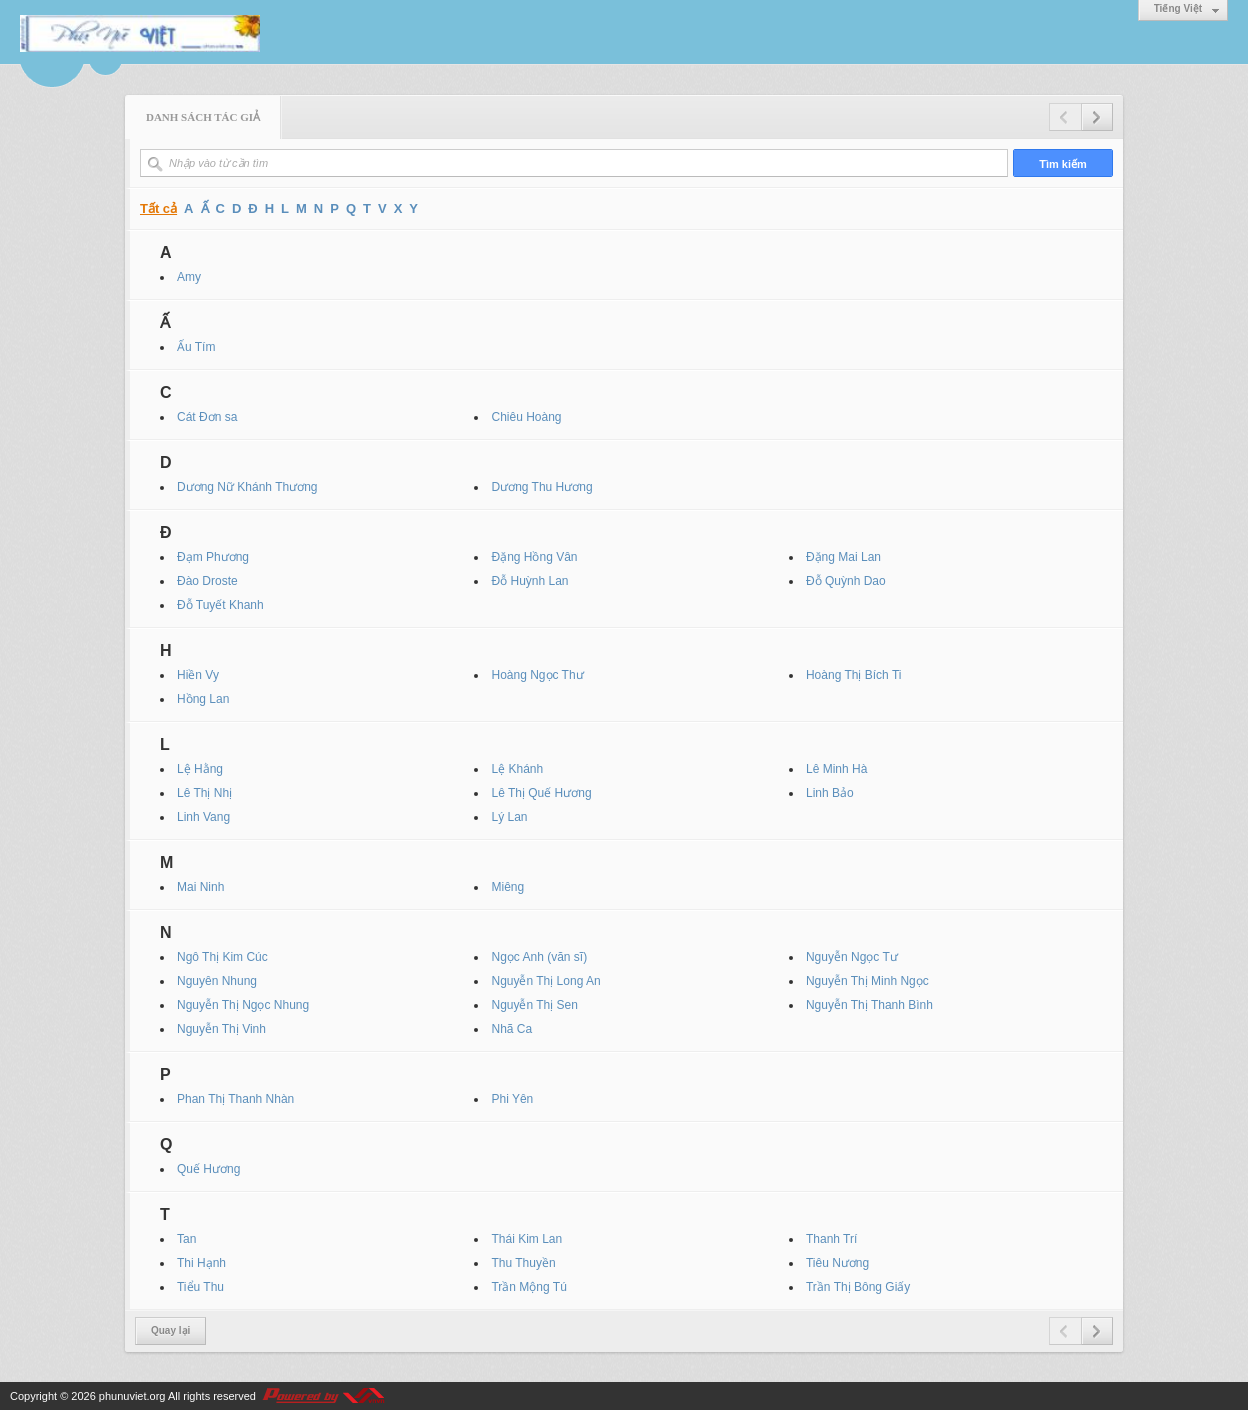 Image resolution: width=1248 pixels, height=1410 pixels. Describe the element at coordinates (526, 417) in the screenshot. I see `Chiêu Hoàng` at that location.